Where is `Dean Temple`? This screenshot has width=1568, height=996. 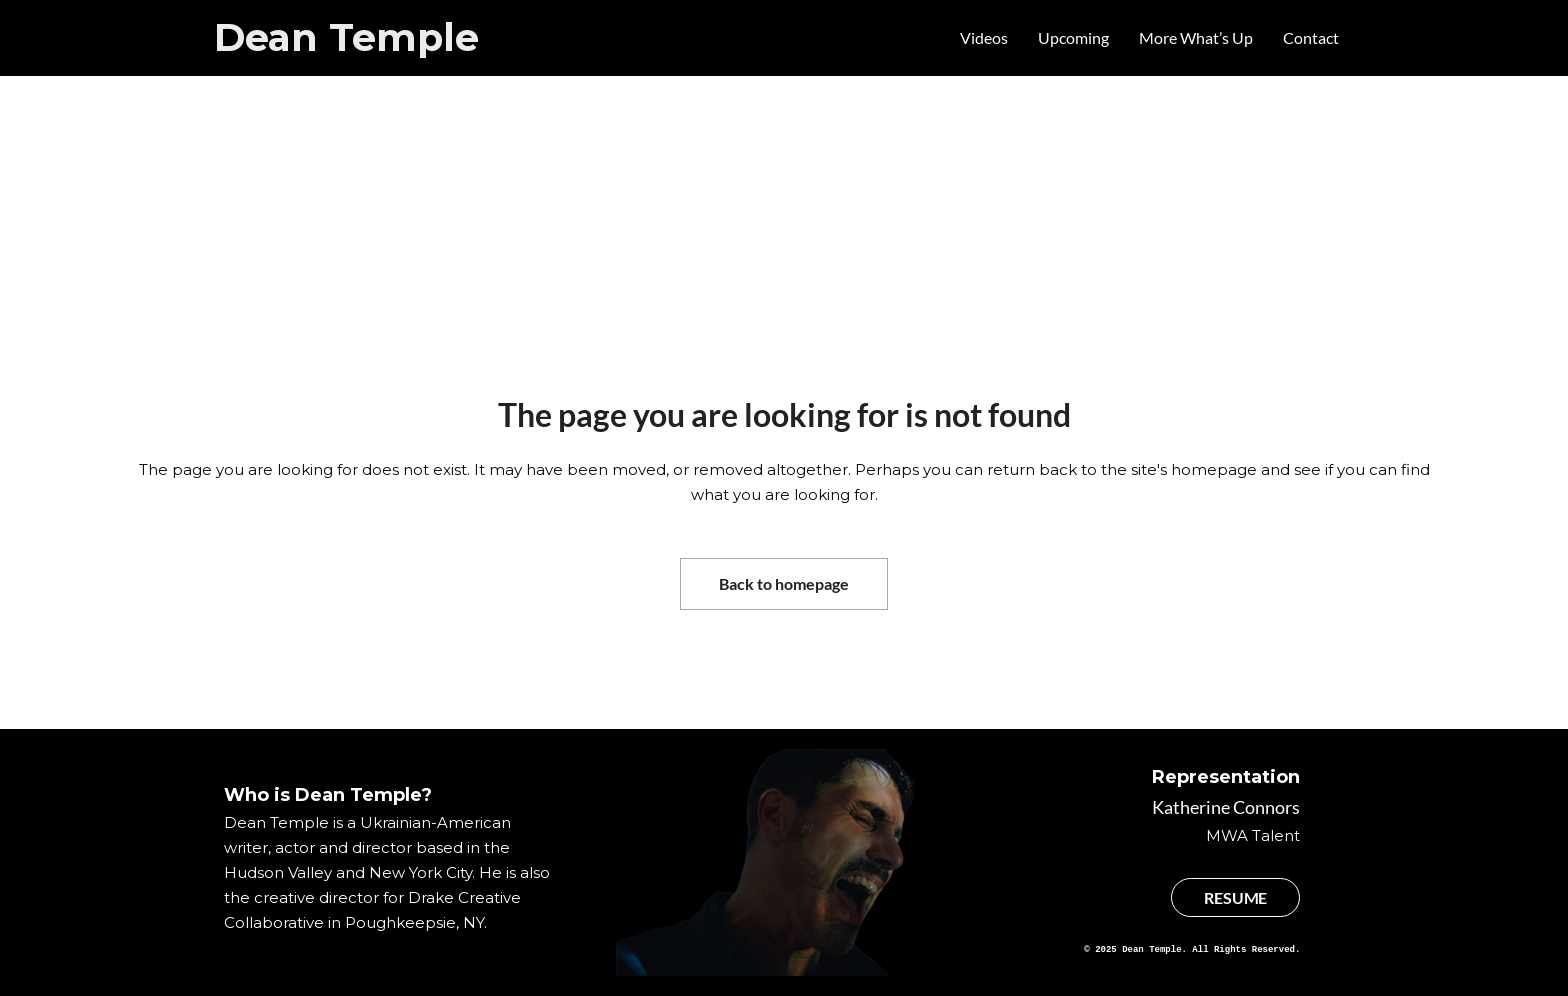
Dean Temple is located at coordinates (346, 37).